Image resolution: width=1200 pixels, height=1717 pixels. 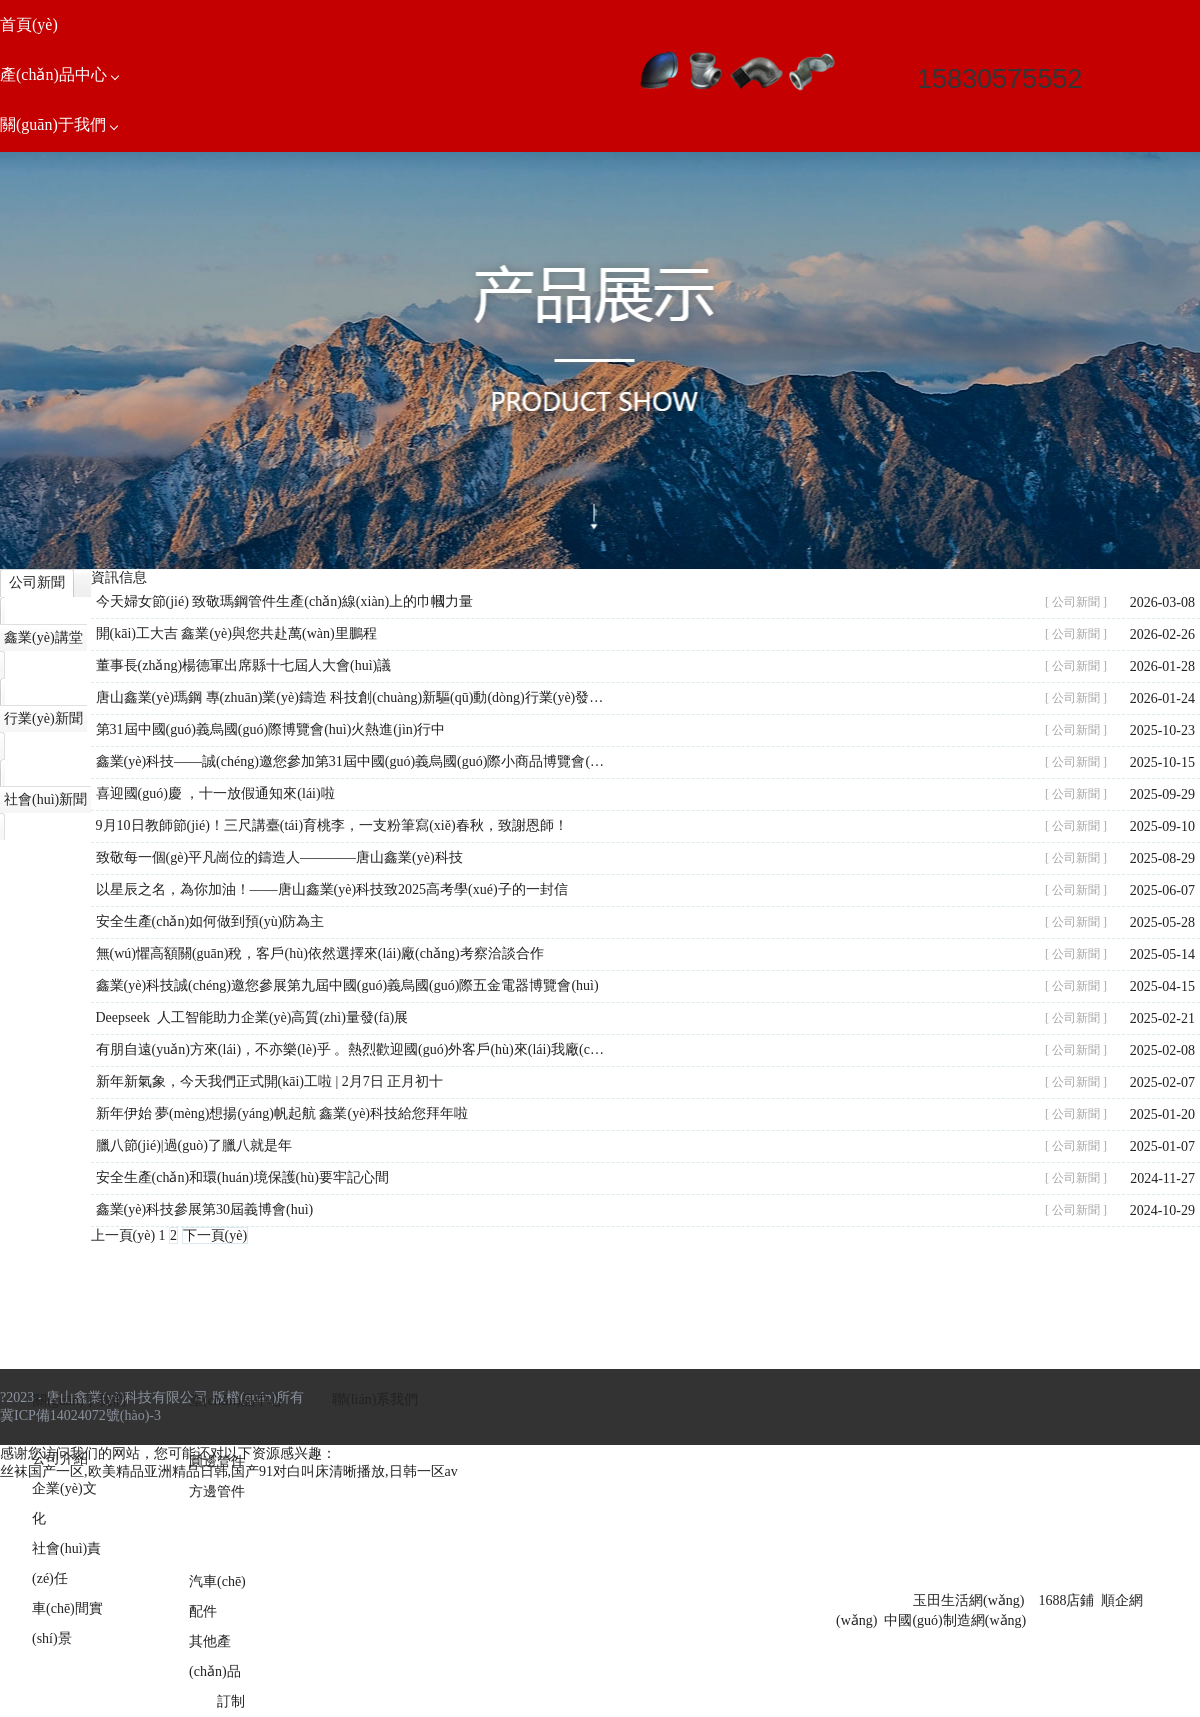 I want to click on 開(kāi)工大吉 鑫業(yè)與您共赴萬(wàn)里鵬程, so click(x=236, y=633).